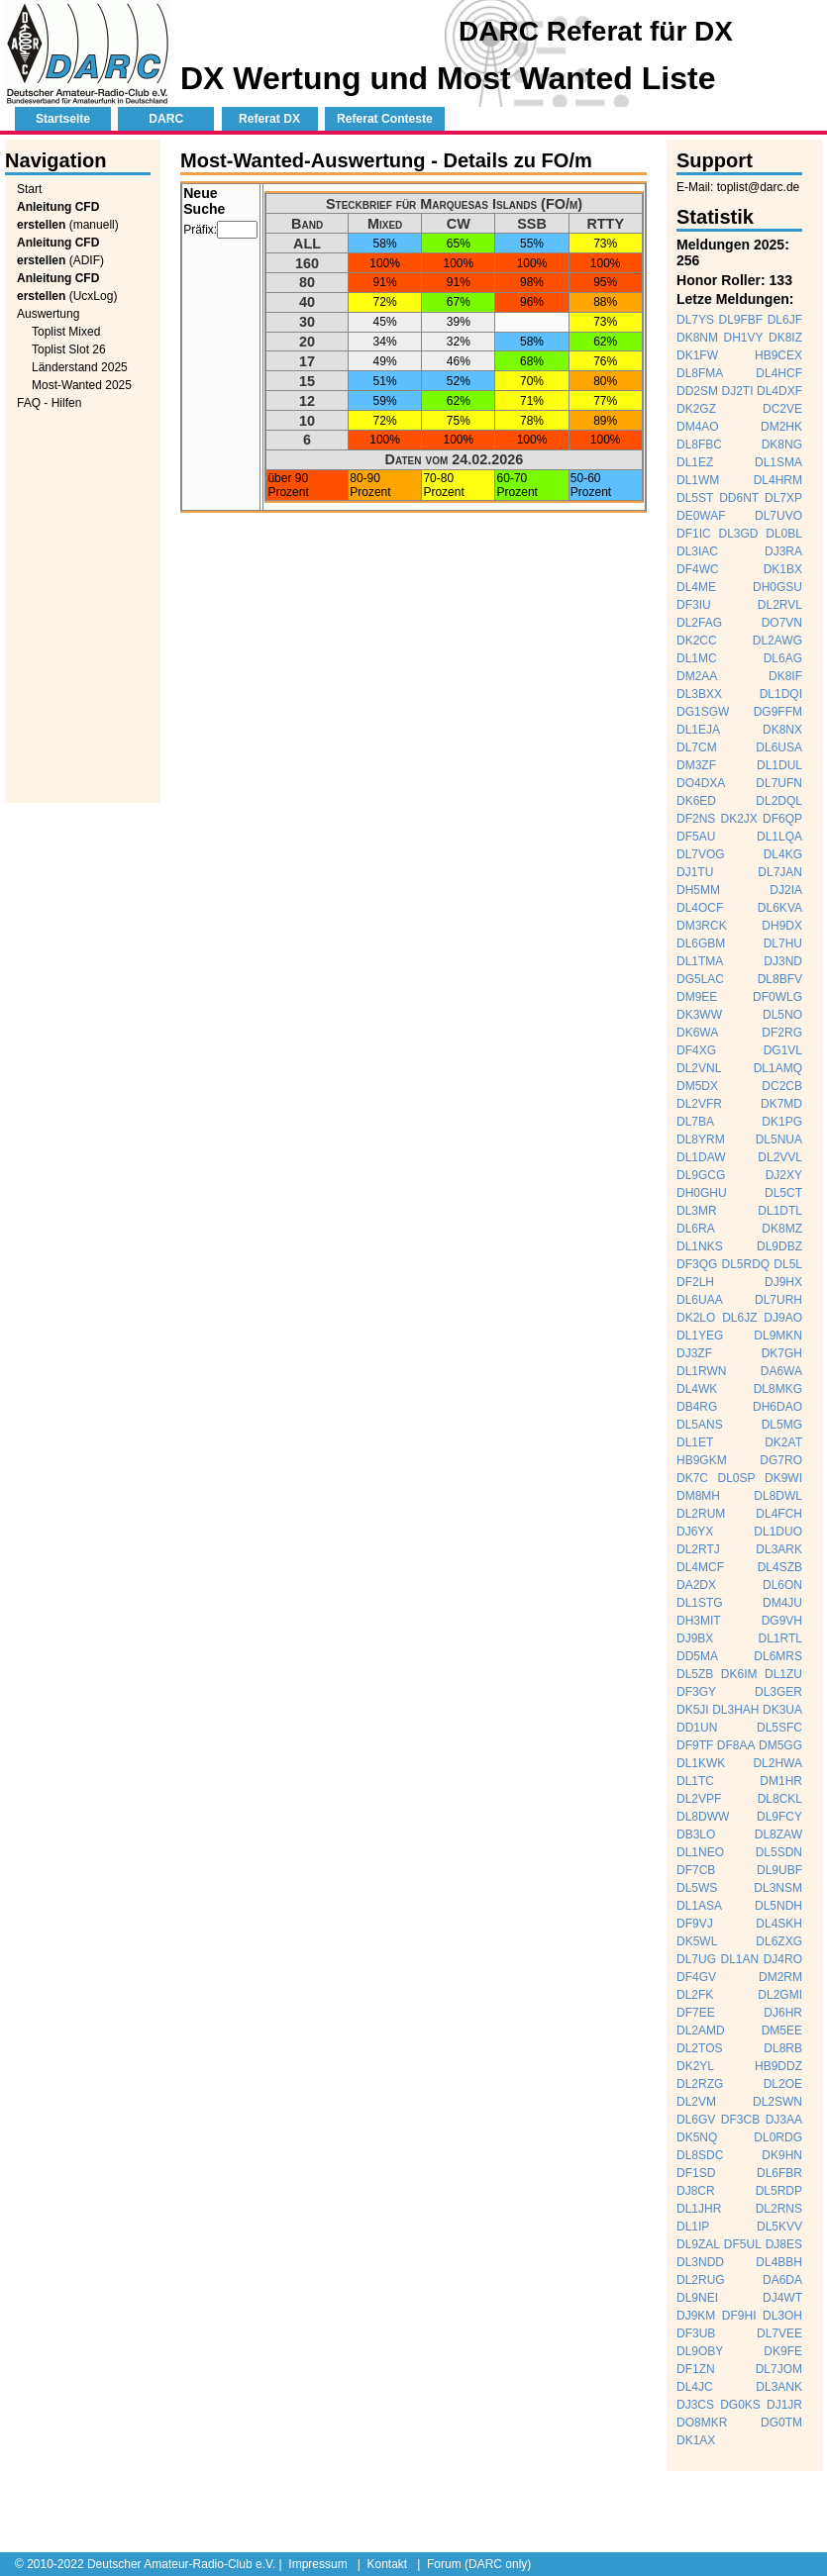 The height and width of the screenshot is (2576, 827). I want to click on DL5NO, so click(782, 1015).